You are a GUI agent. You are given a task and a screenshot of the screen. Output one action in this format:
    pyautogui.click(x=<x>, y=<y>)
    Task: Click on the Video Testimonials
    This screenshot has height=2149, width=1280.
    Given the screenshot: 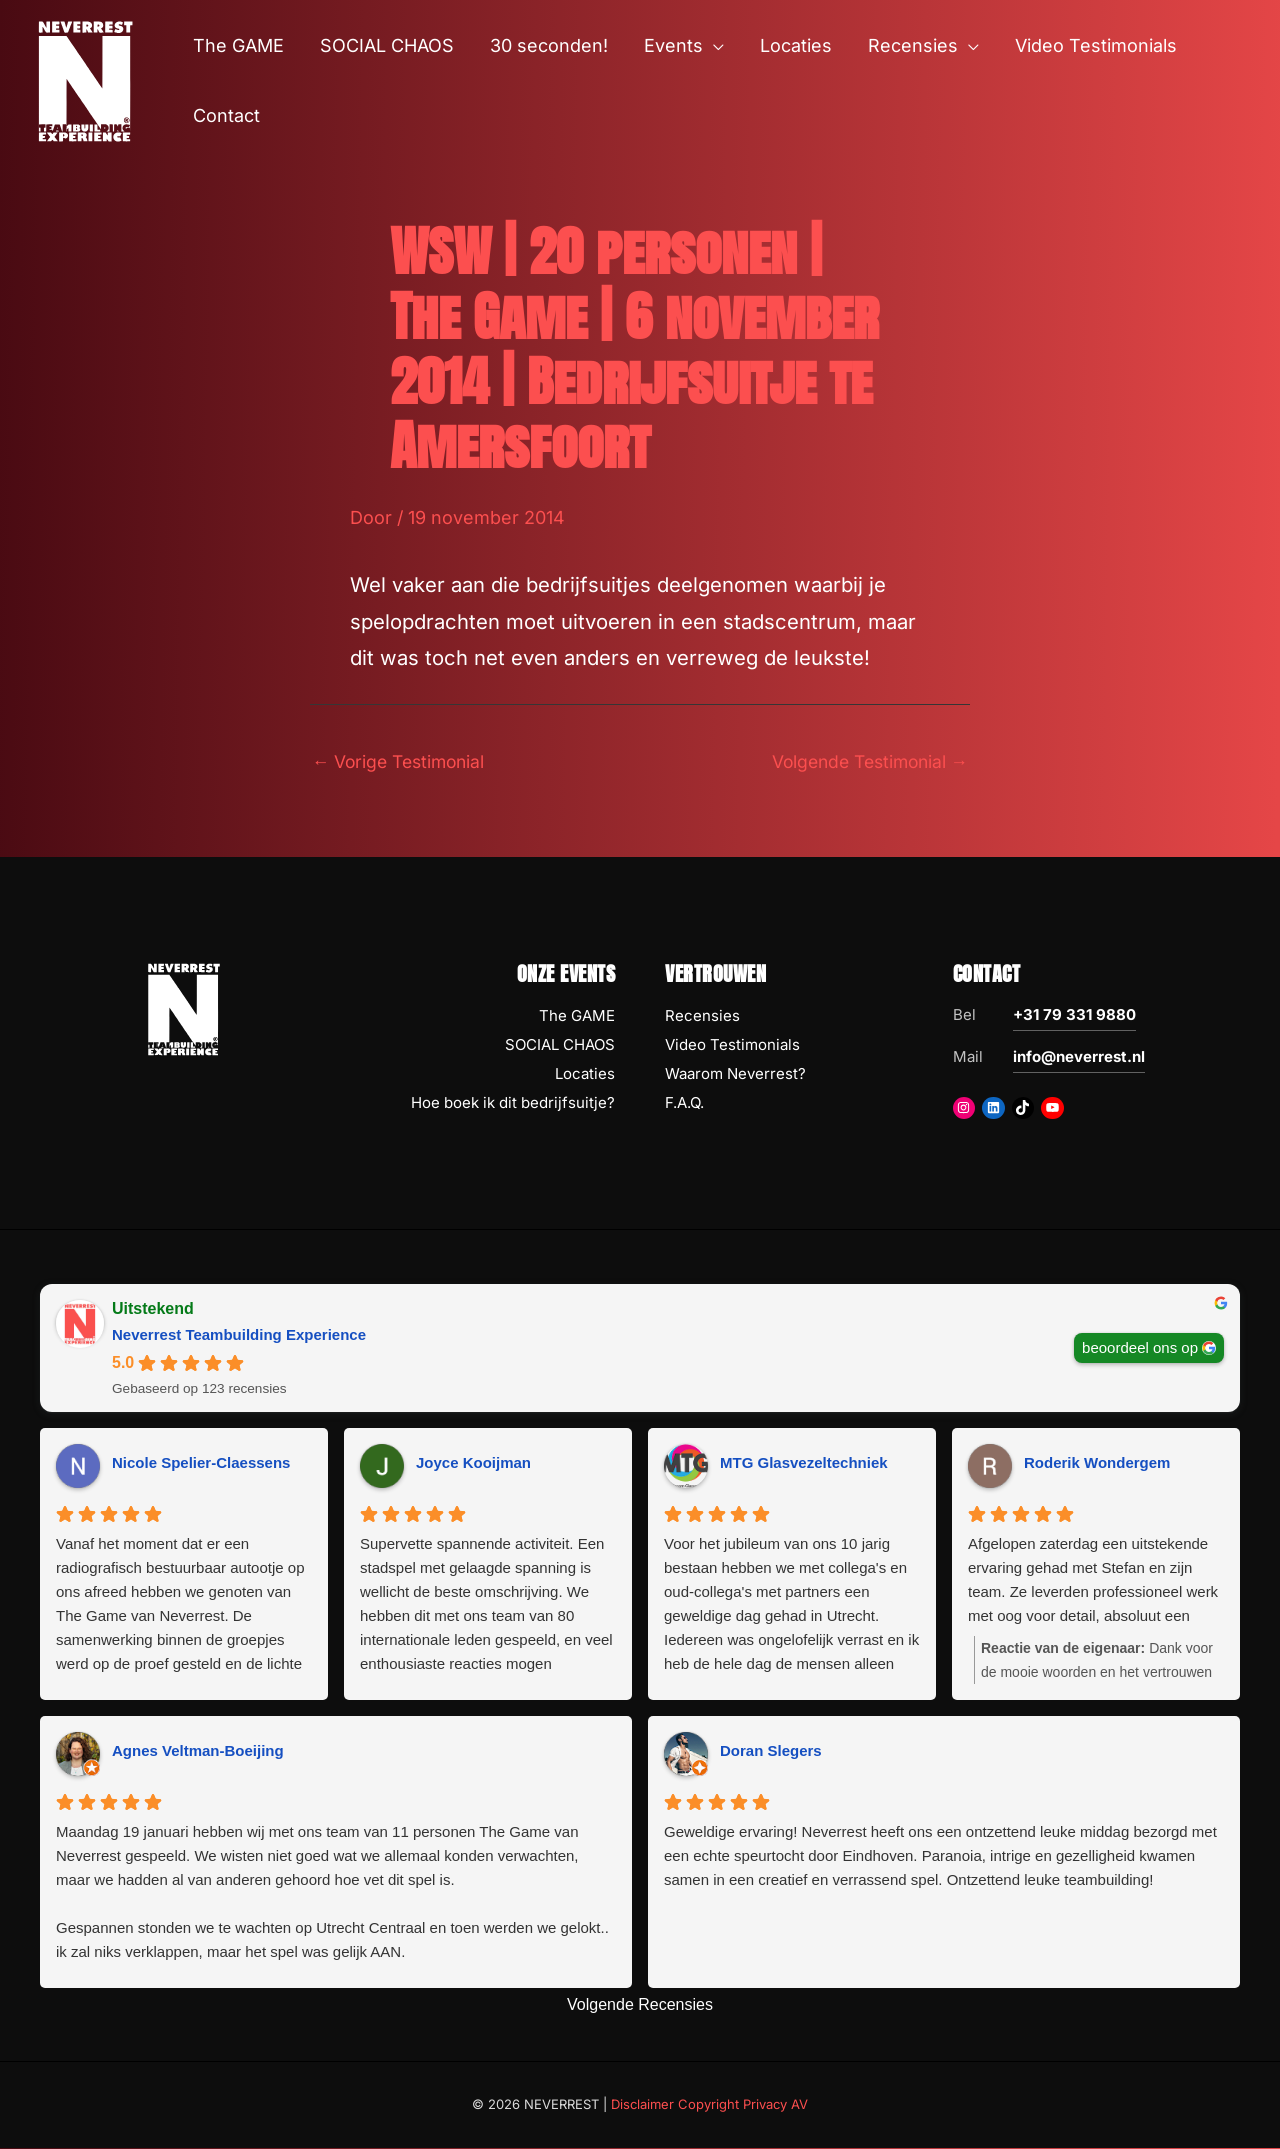 What is the action you would take?
    pyautogui.click(x=732, y=1045)
    